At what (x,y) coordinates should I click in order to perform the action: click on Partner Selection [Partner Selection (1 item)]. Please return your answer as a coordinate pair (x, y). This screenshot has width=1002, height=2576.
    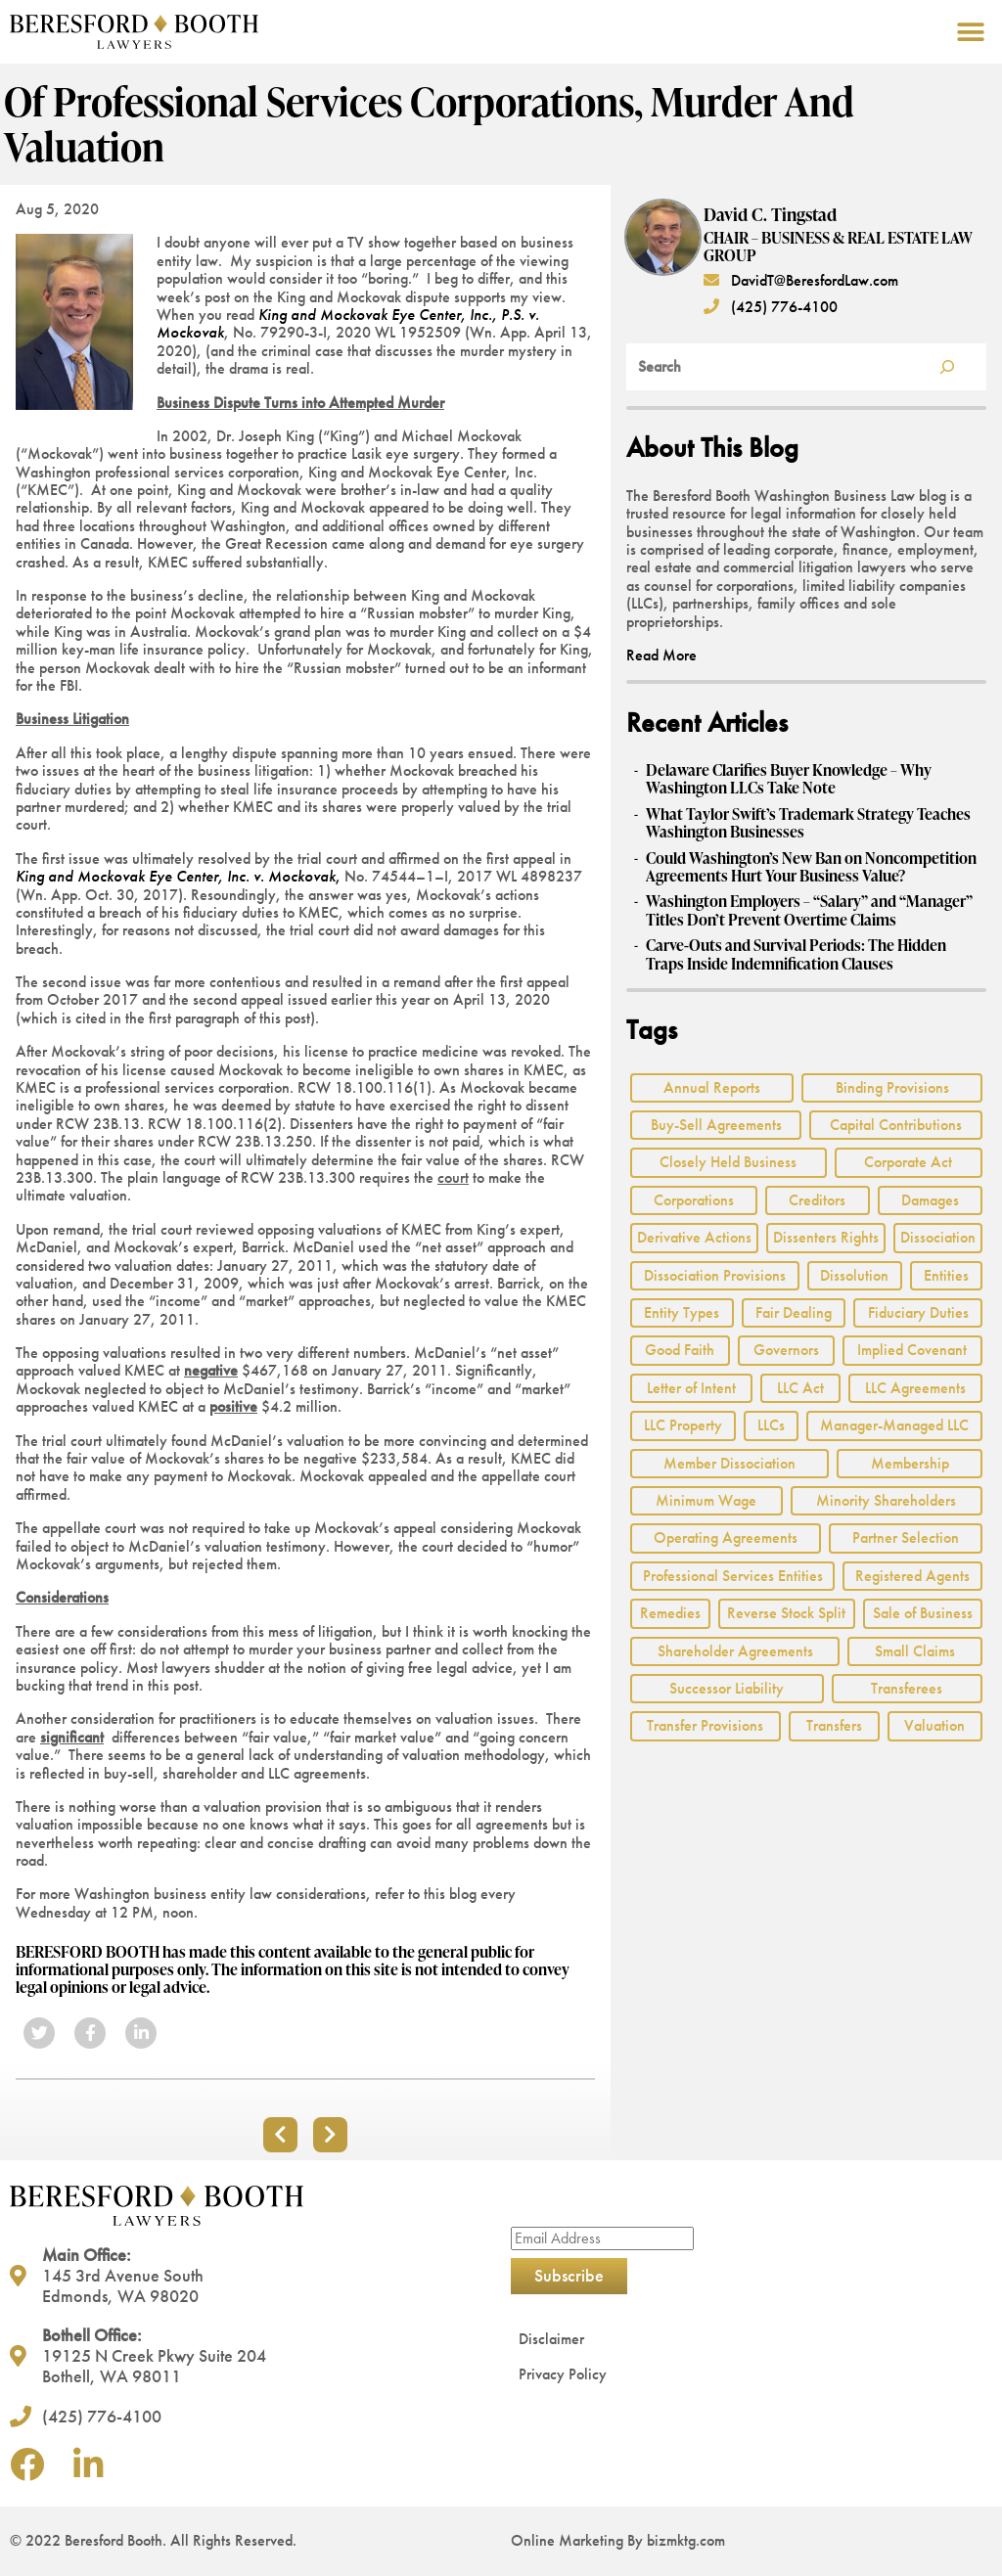
    Looking at the image, I should click on (905, 1537).